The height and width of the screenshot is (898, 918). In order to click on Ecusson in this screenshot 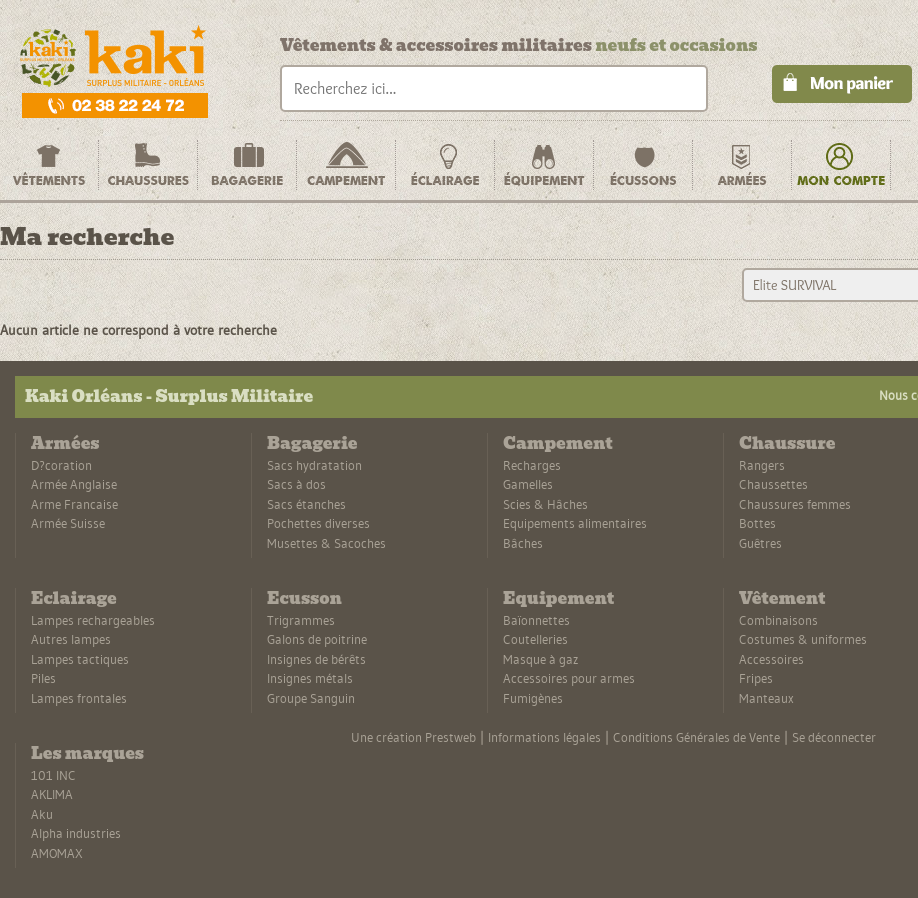, I will do `click(304, 598)`.